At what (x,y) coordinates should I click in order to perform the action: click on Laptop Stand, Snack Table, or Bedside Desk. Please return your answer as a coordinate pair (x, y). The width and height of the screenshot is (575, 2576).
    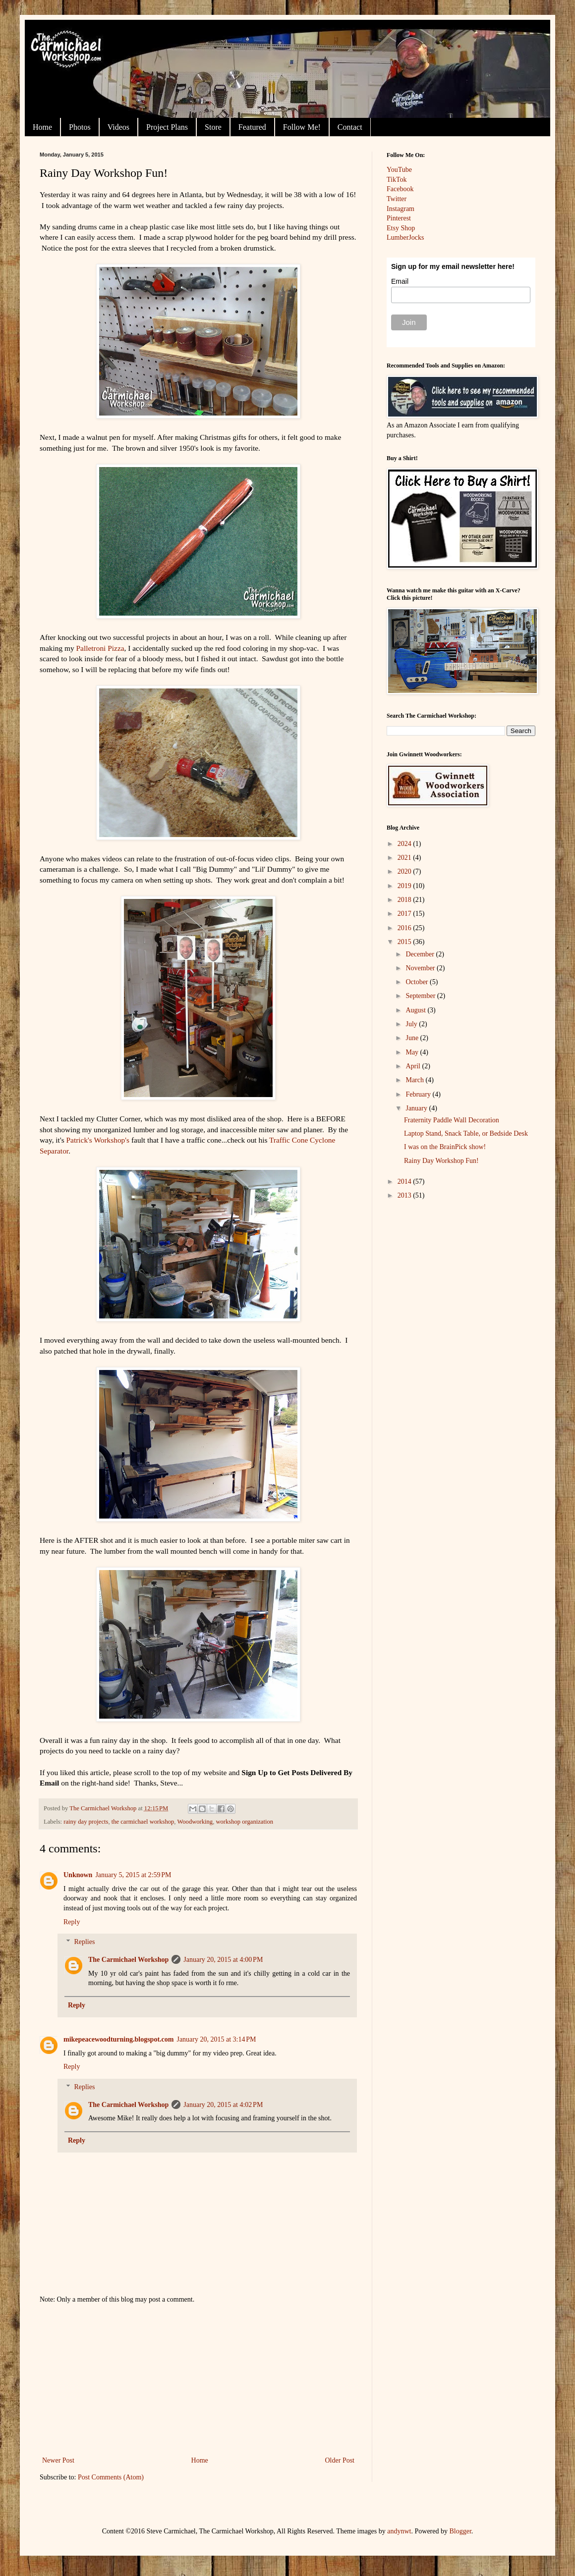
    Looking at the image, I should click on (466, 1133).